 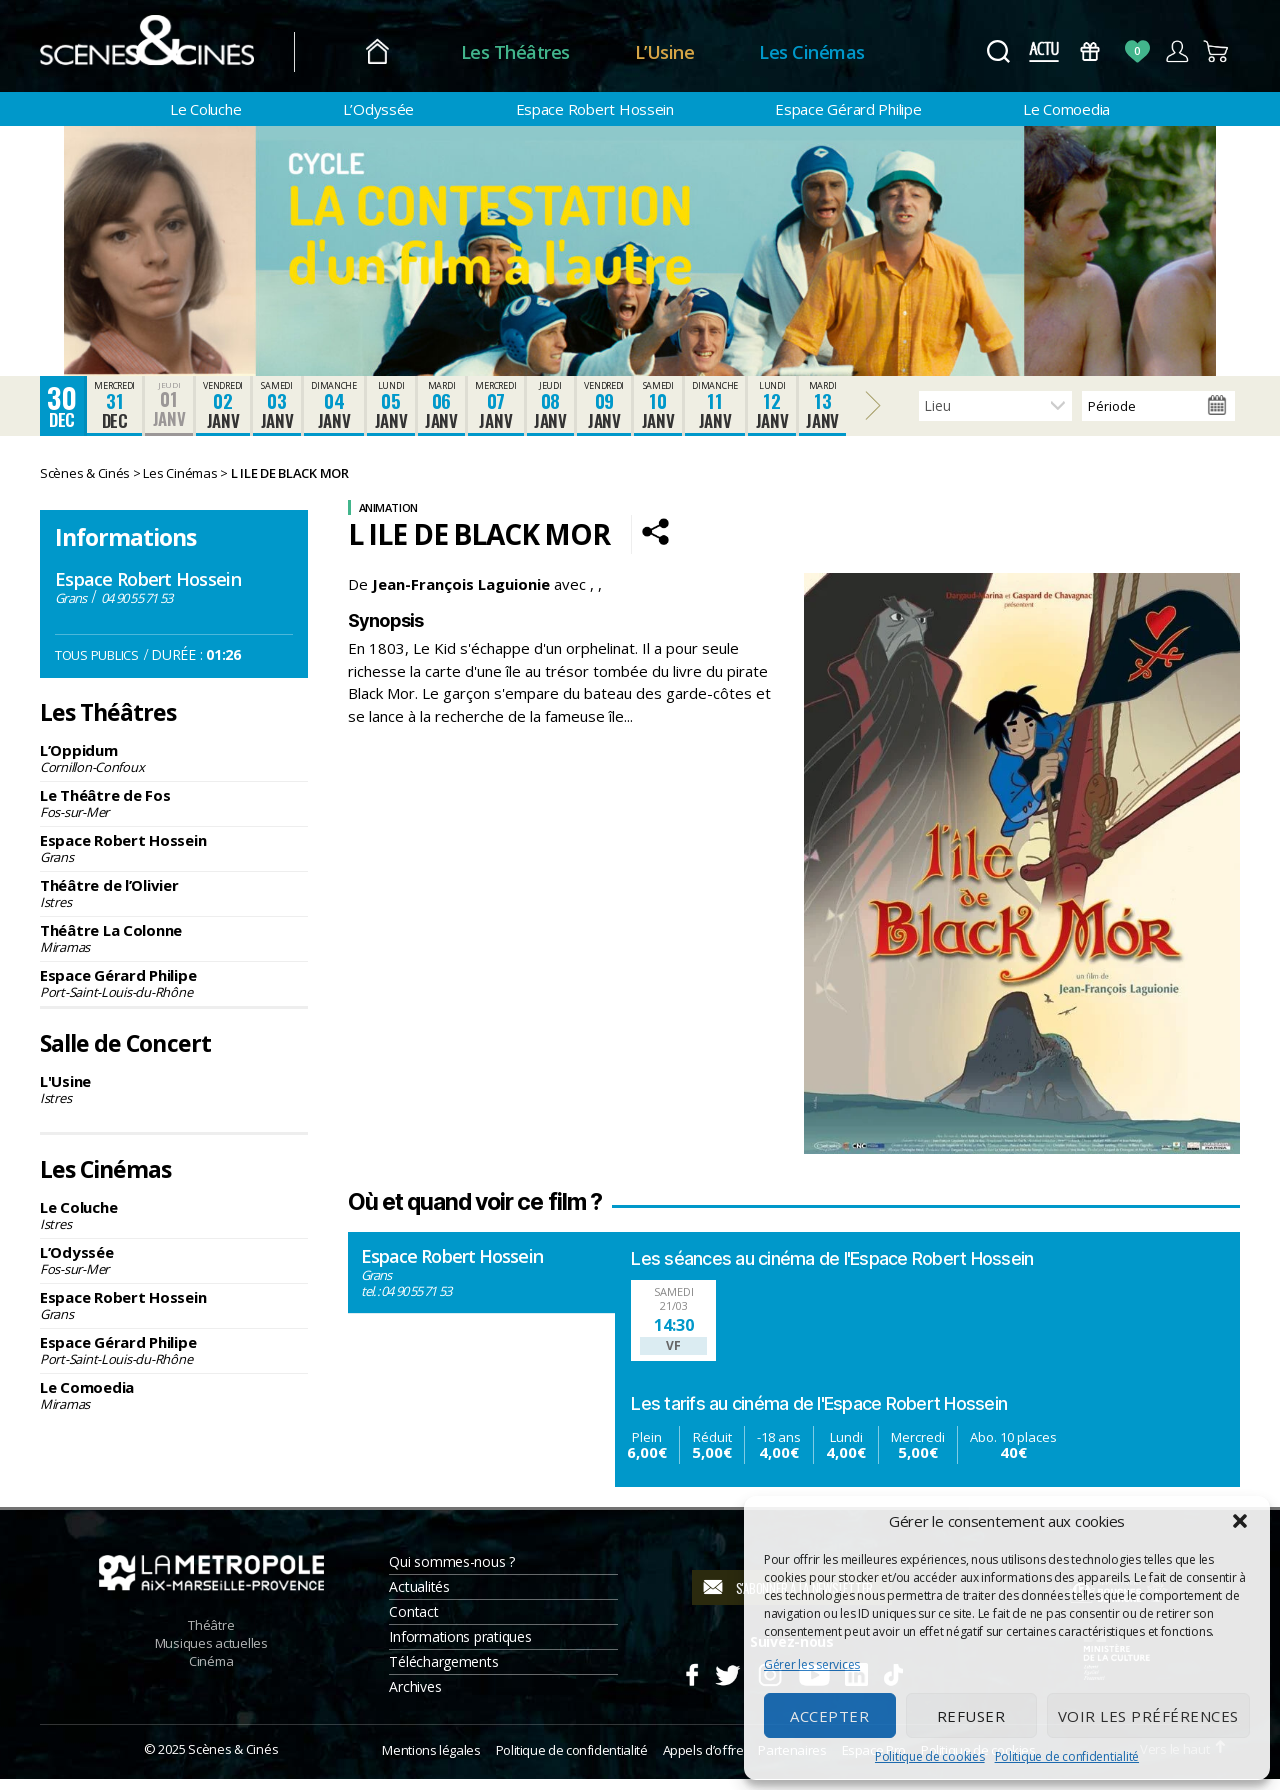 I want to click on Accueil, so click(x=388, y=52).